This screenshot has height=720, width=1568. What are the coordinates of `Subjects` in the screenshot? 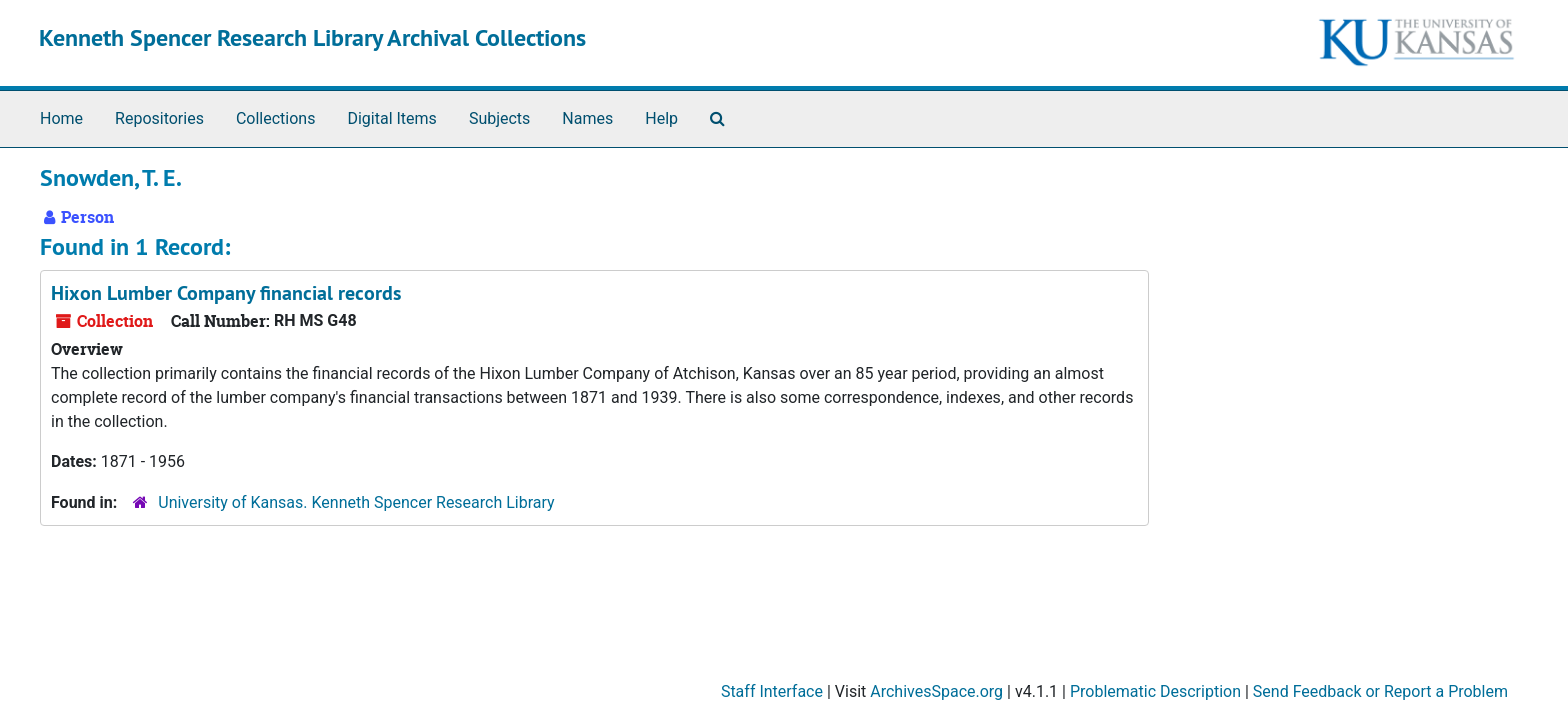 It's located at (499, 118).